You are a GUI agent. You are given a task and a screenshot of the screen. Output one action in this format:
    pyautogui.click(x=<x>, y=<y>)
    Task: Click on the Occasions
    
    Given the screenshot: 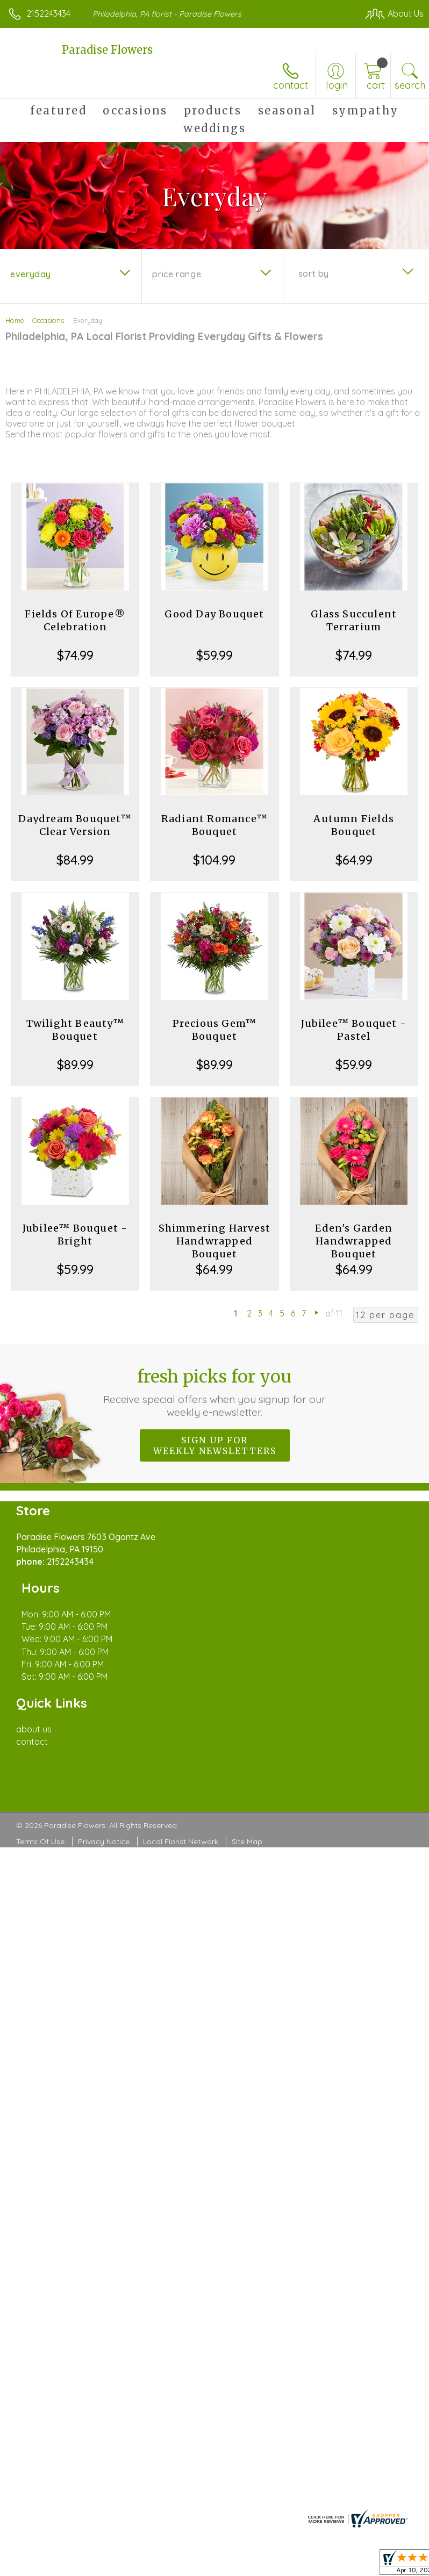 What is the action you would take?
    pyautogui.click(x=48, y=320)
    